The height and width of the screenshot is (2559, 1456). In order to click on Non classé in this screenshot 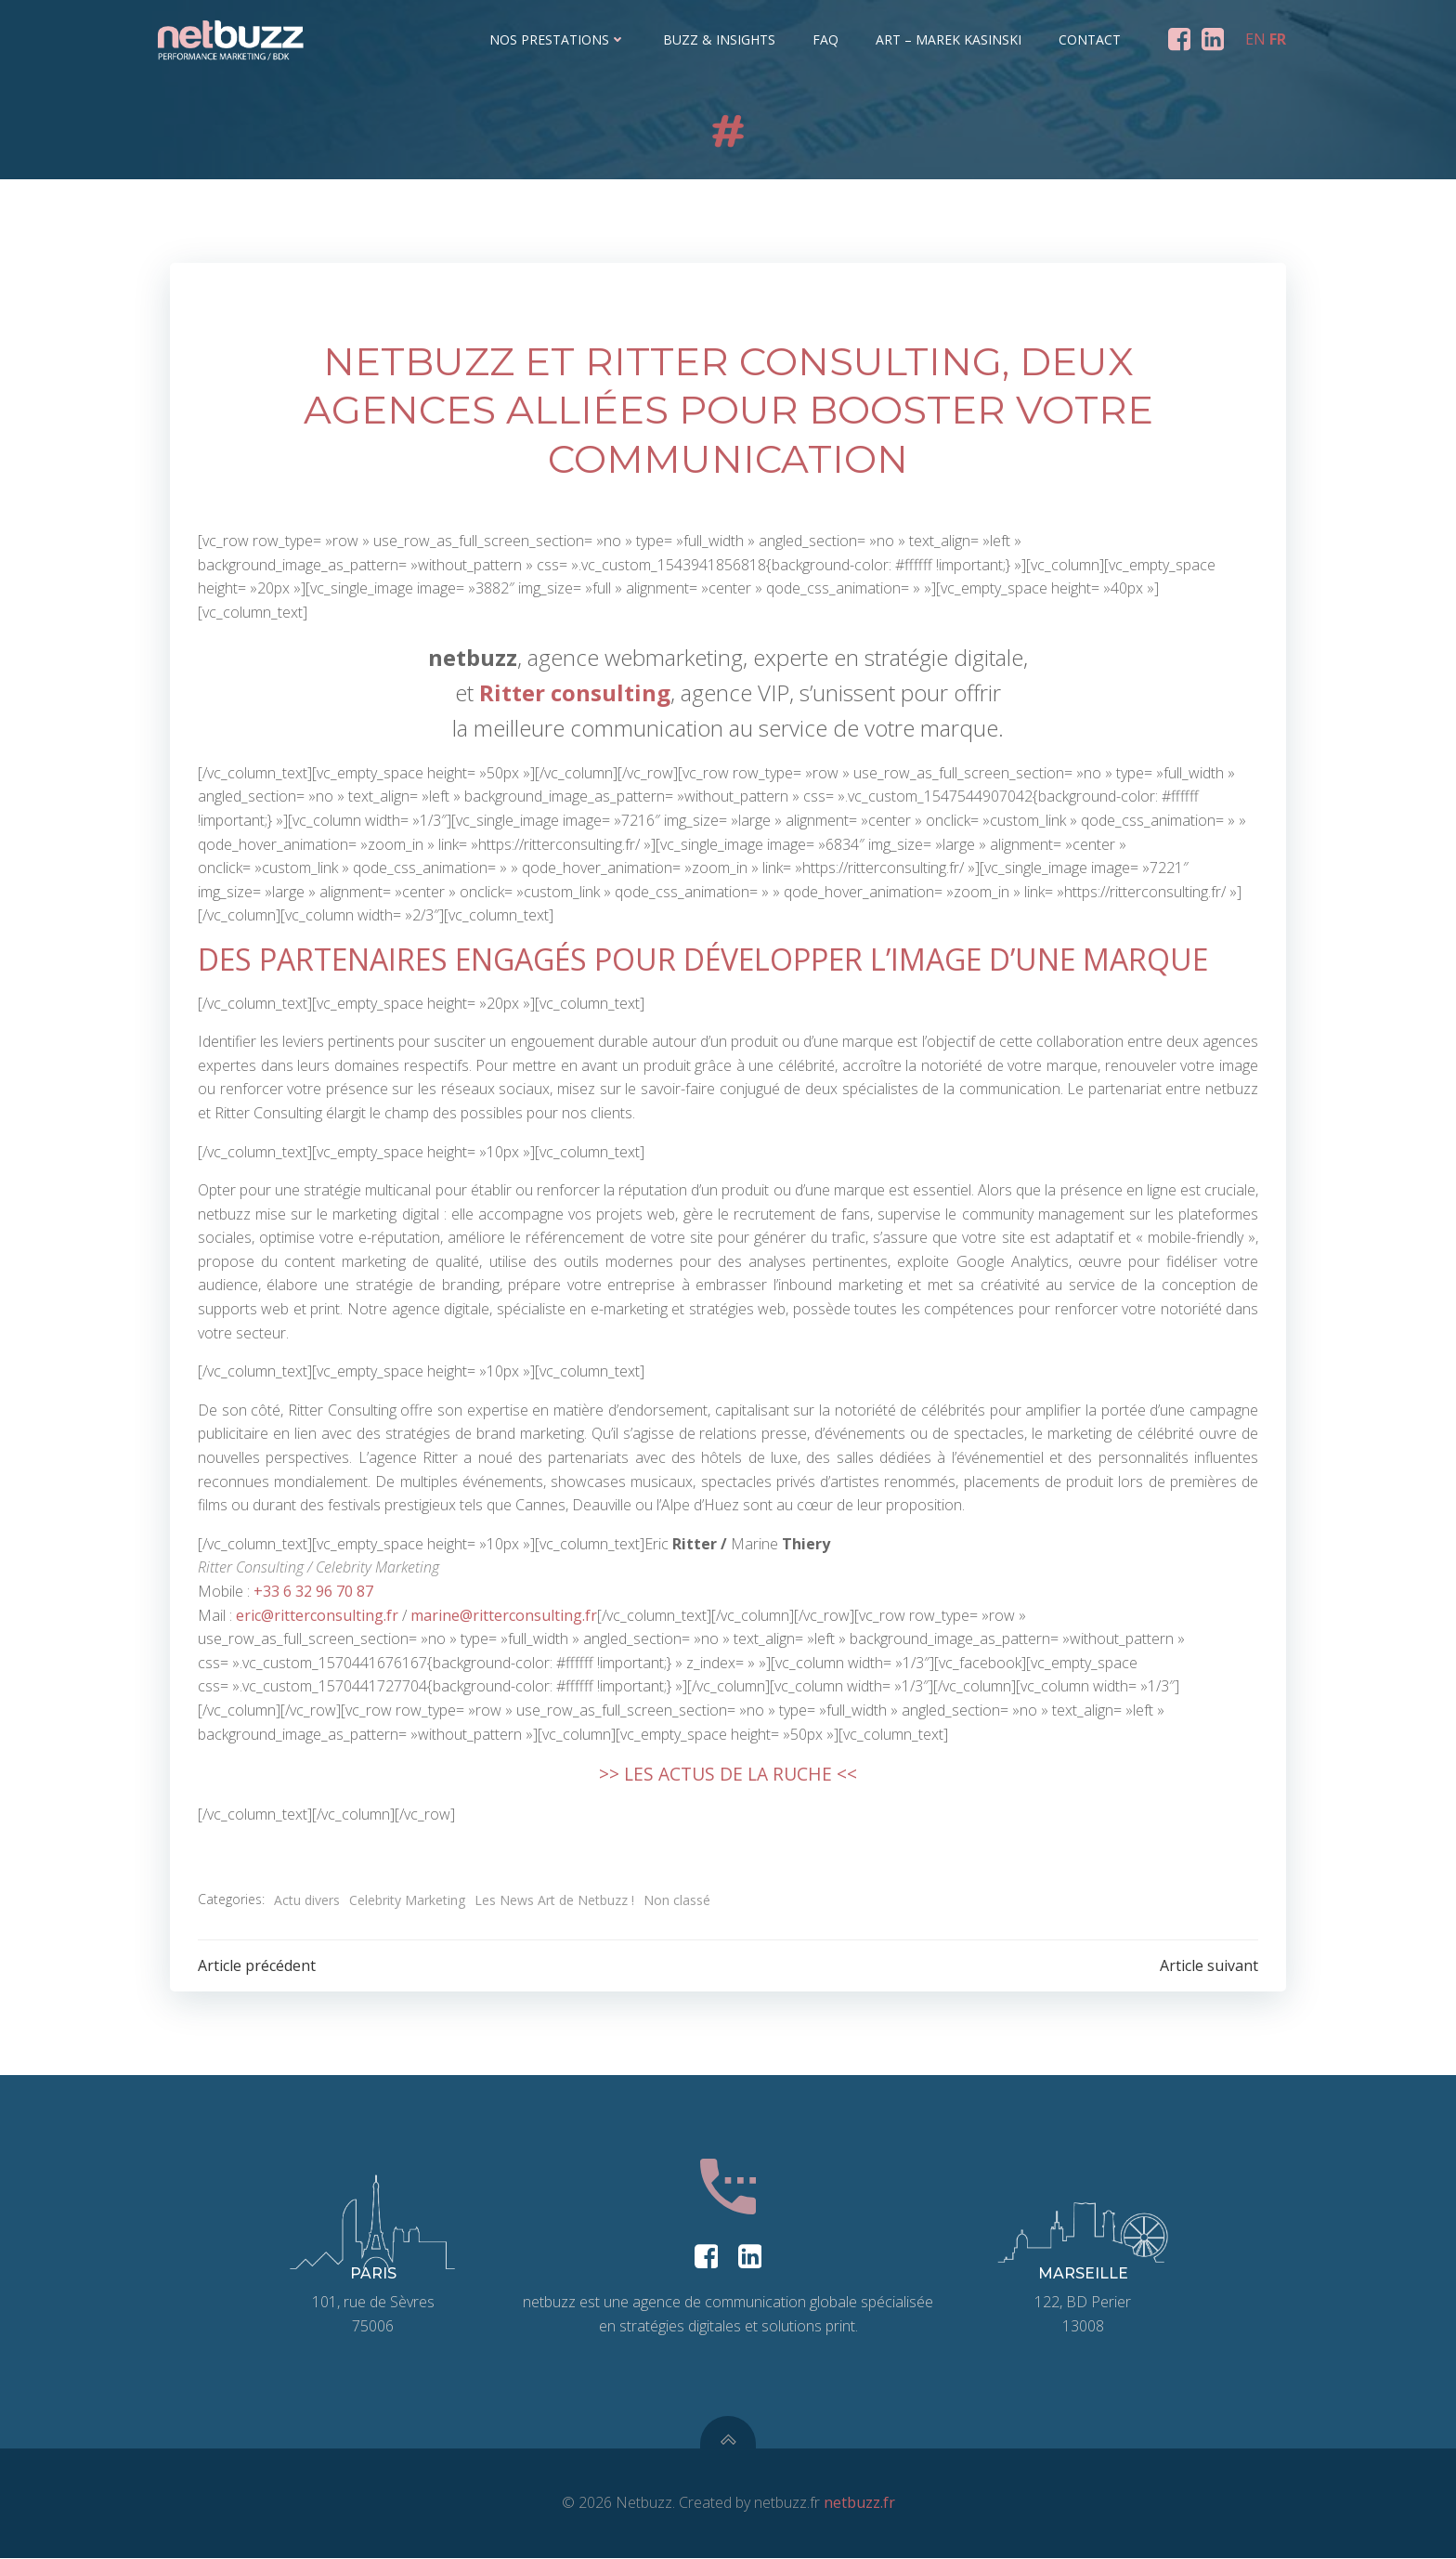, I will do `click(677, 1899)`.